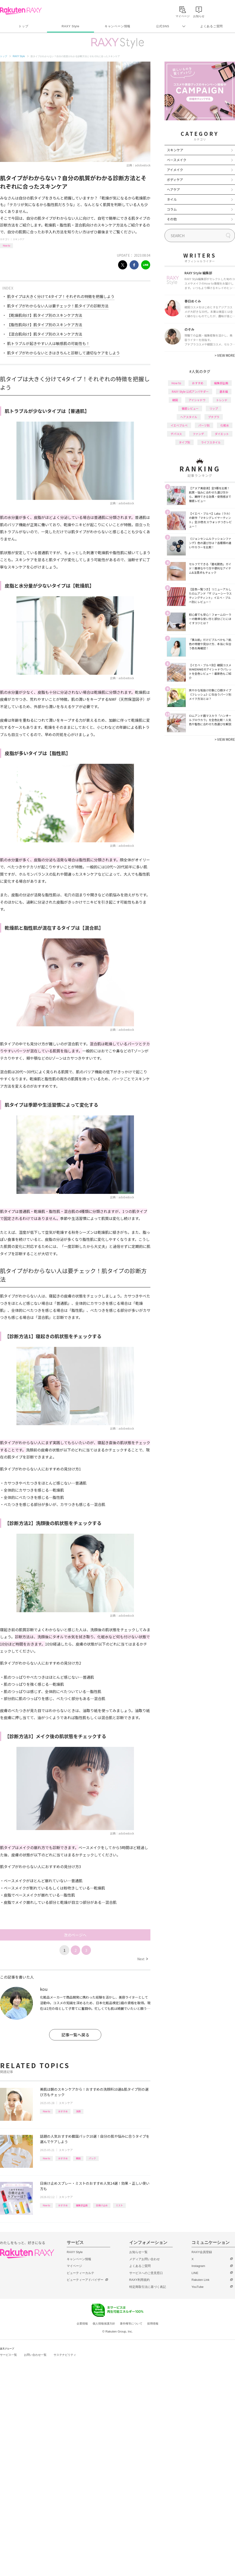 Image resolution: width=235 pixels, height=2576 pixels. Describe the element at coordinates (138, 2252) in the screenshot. I see `お知らせ一覧` at that location.